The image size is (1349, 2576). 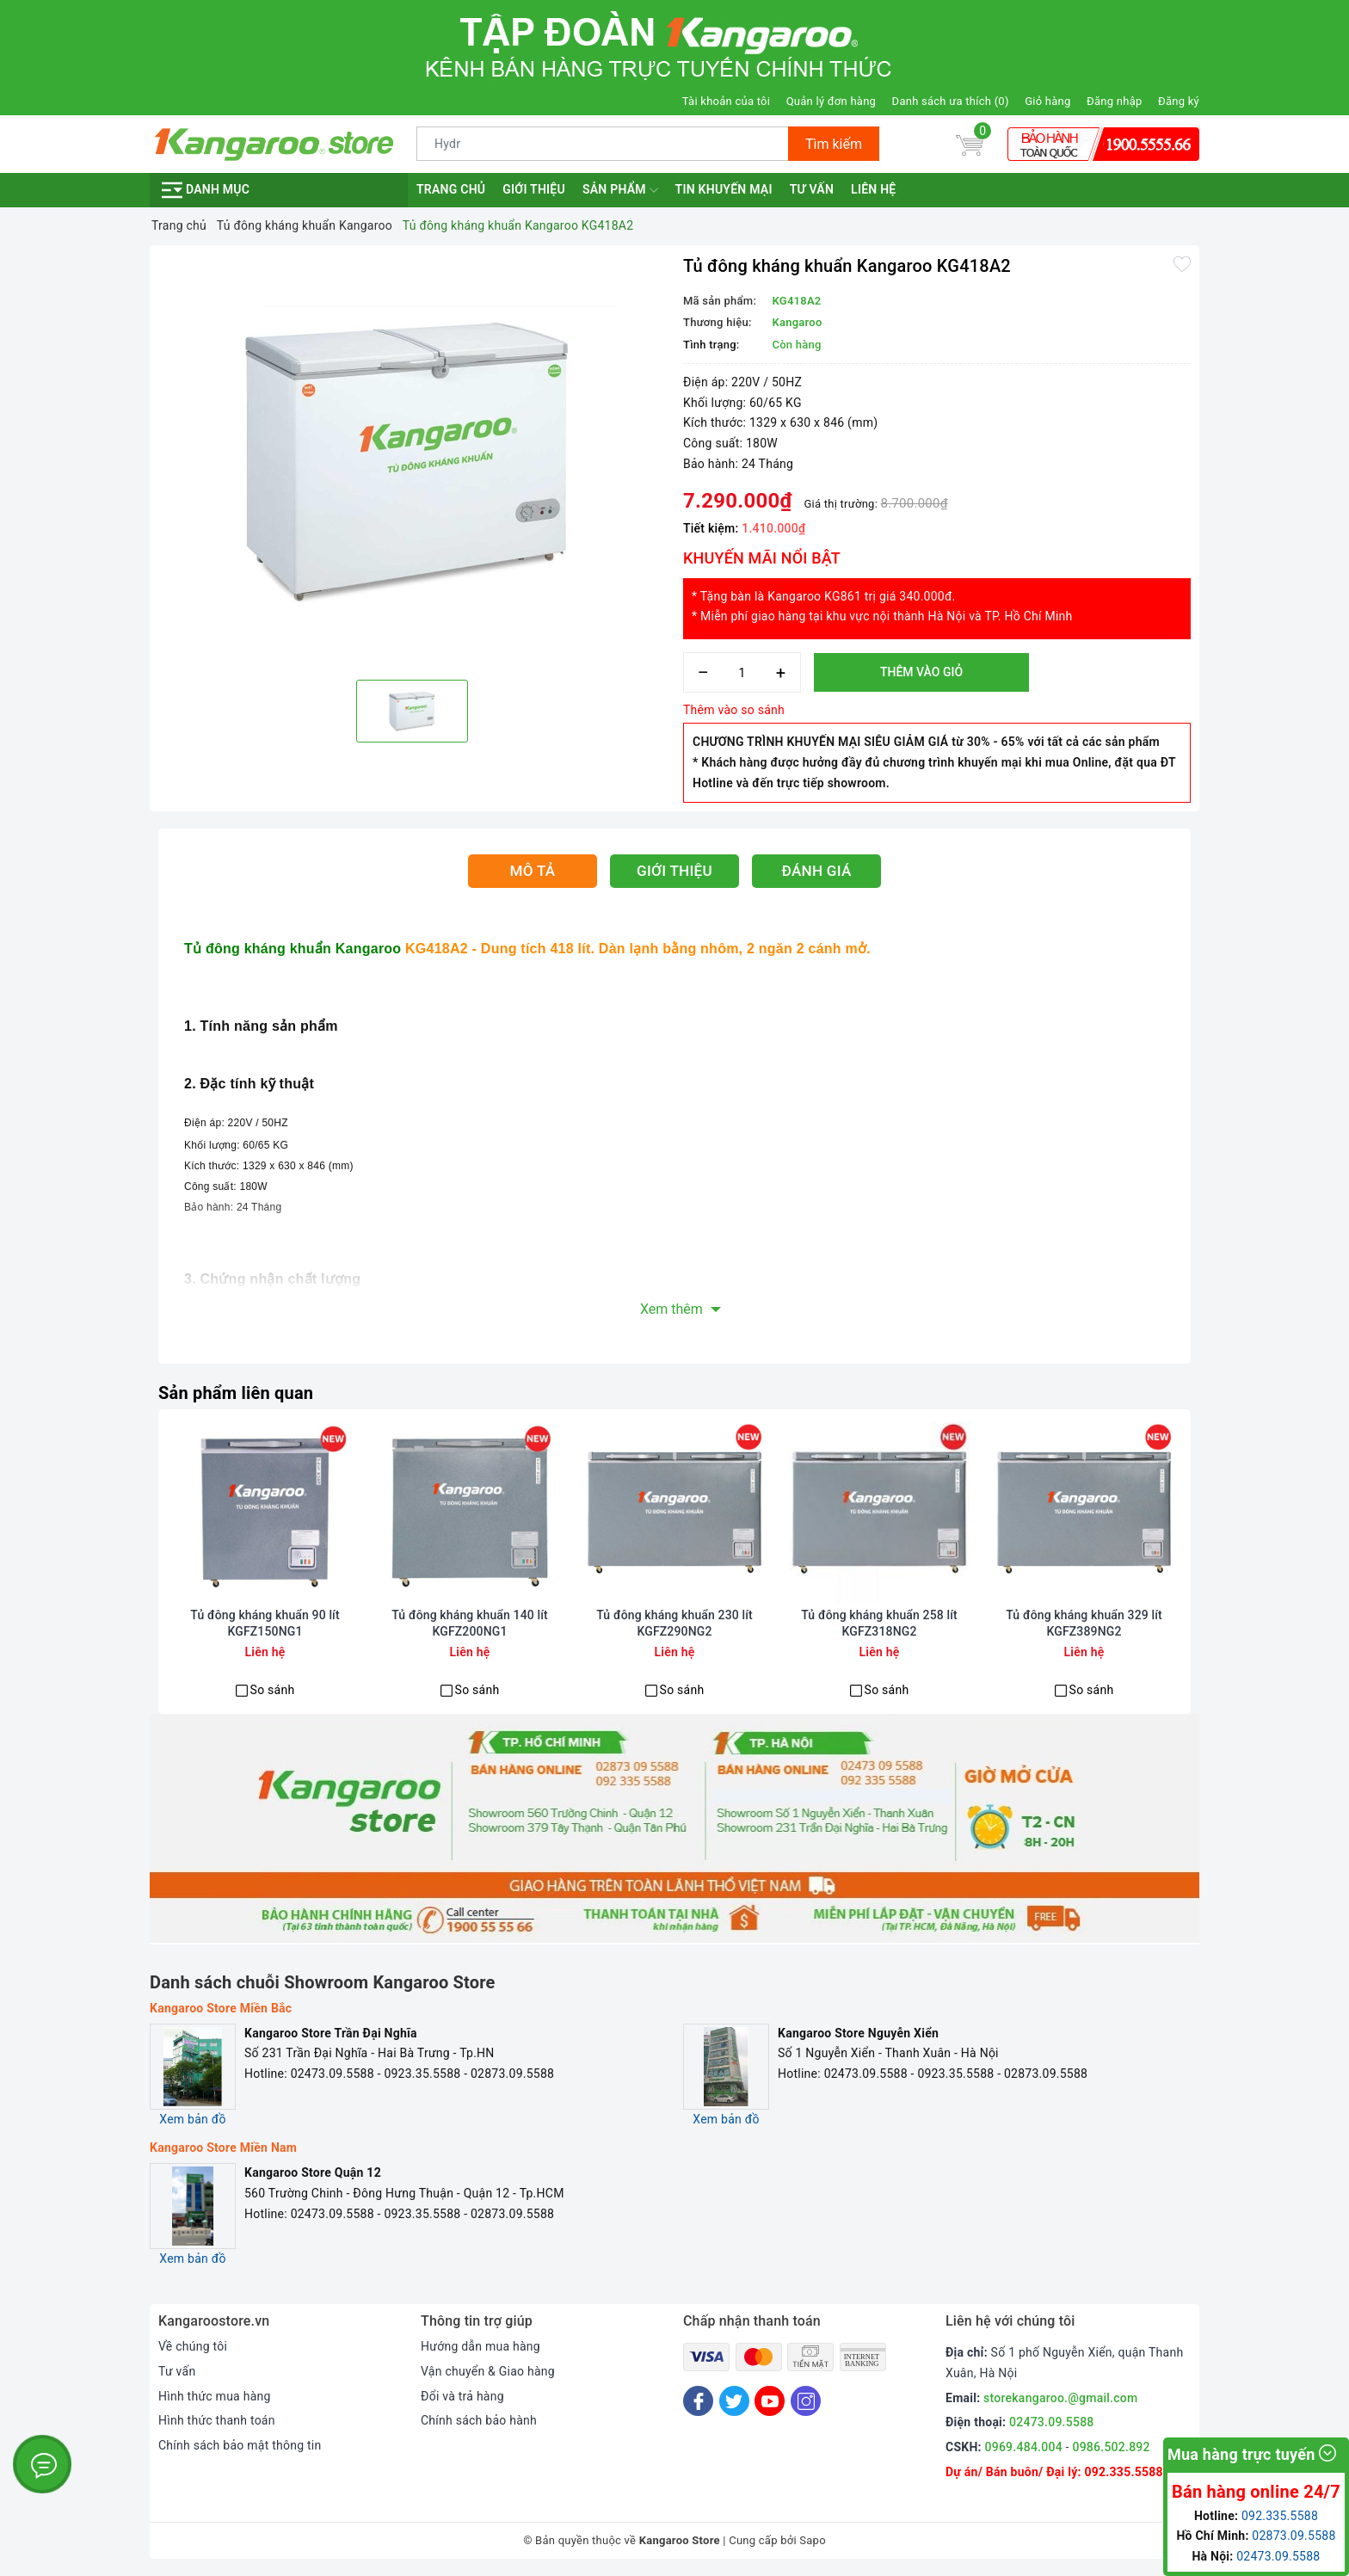 What do you see at coordinates (240, 2445) in the screenshot?
I see `Chính sách bảo mật thông tin` at bounding box center [240, 2445].